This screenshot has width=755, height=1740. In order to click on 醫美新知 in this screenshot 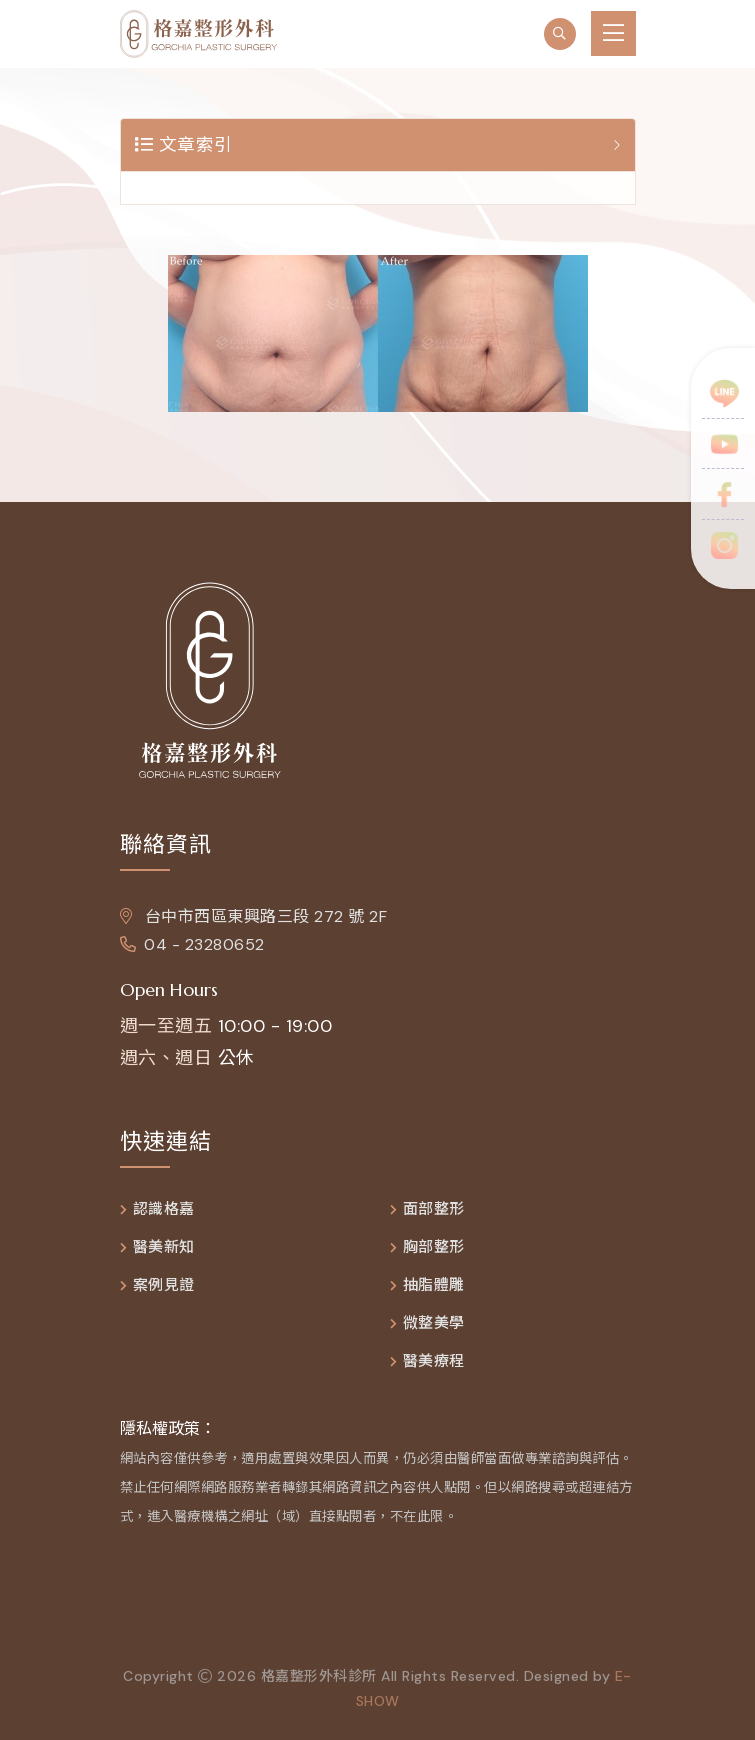, I will do `click(164, 1247)`.